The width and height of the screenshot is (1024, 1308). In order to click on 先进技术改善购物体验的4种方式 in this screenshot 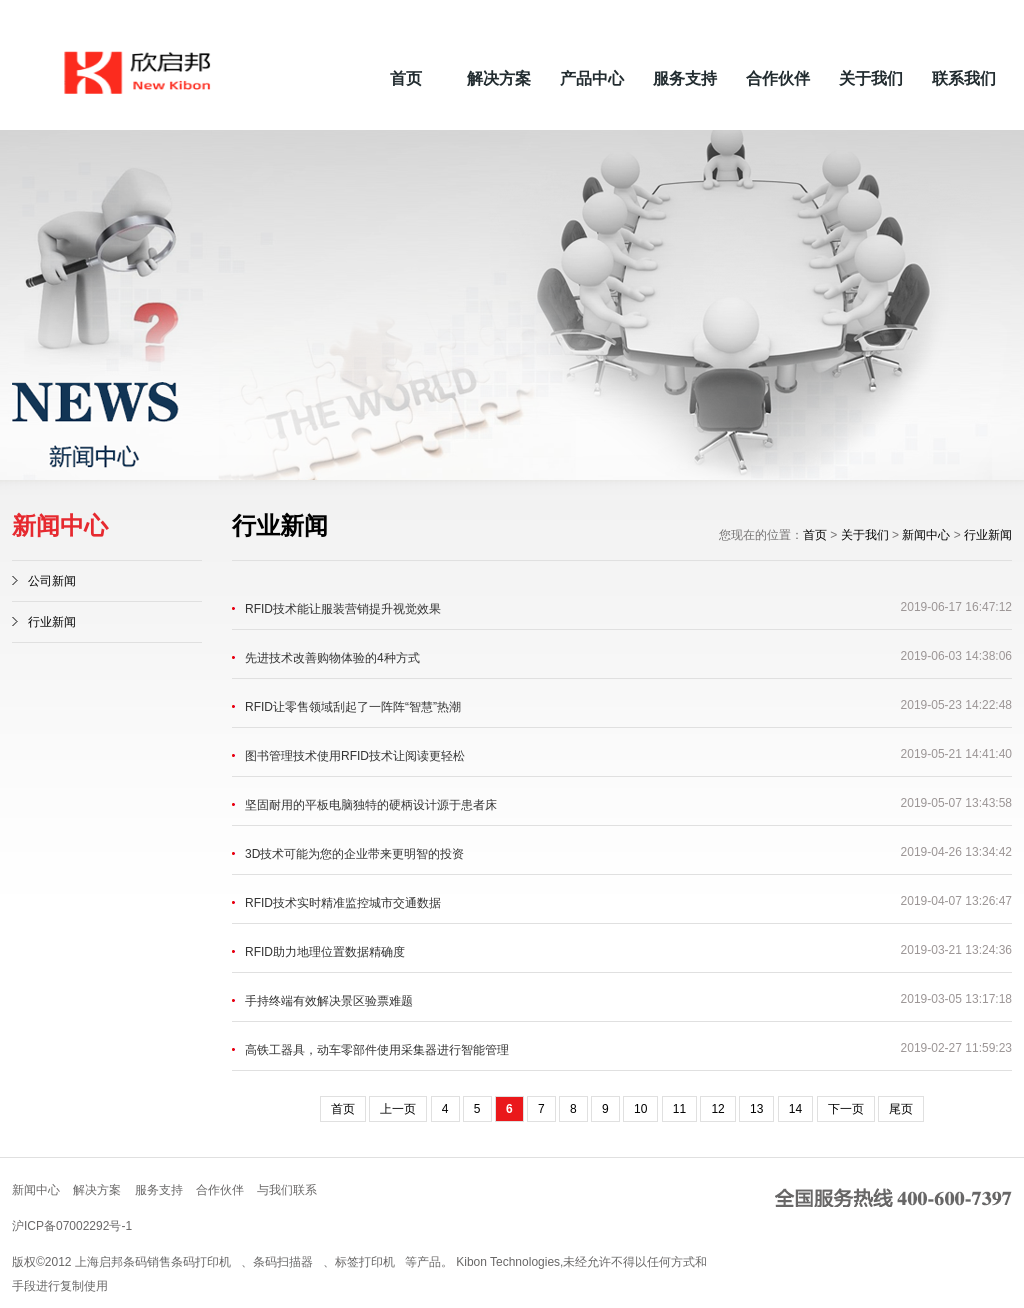, I will do `click(332, 658)`.